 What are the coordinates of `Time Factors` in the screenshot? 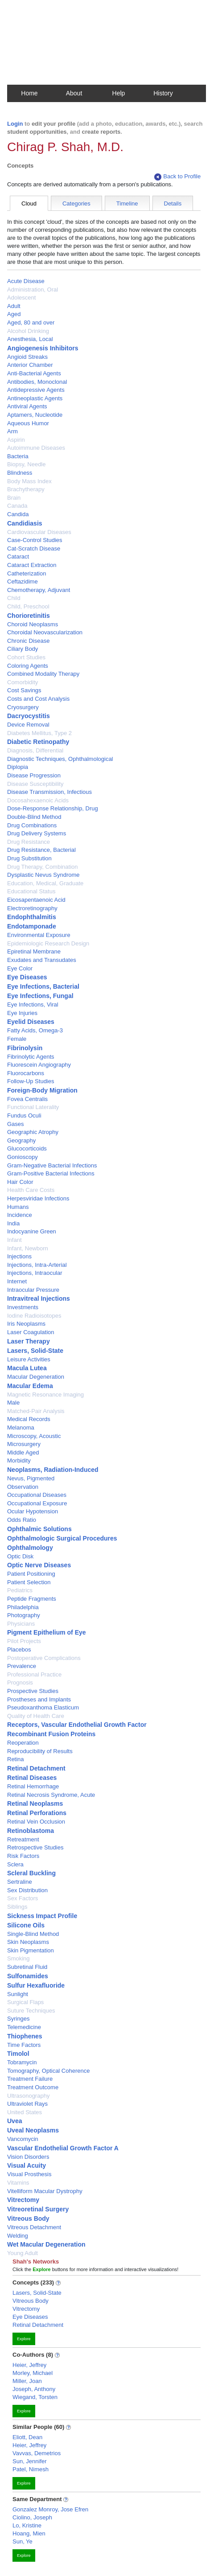 It's located at (24, 2045).